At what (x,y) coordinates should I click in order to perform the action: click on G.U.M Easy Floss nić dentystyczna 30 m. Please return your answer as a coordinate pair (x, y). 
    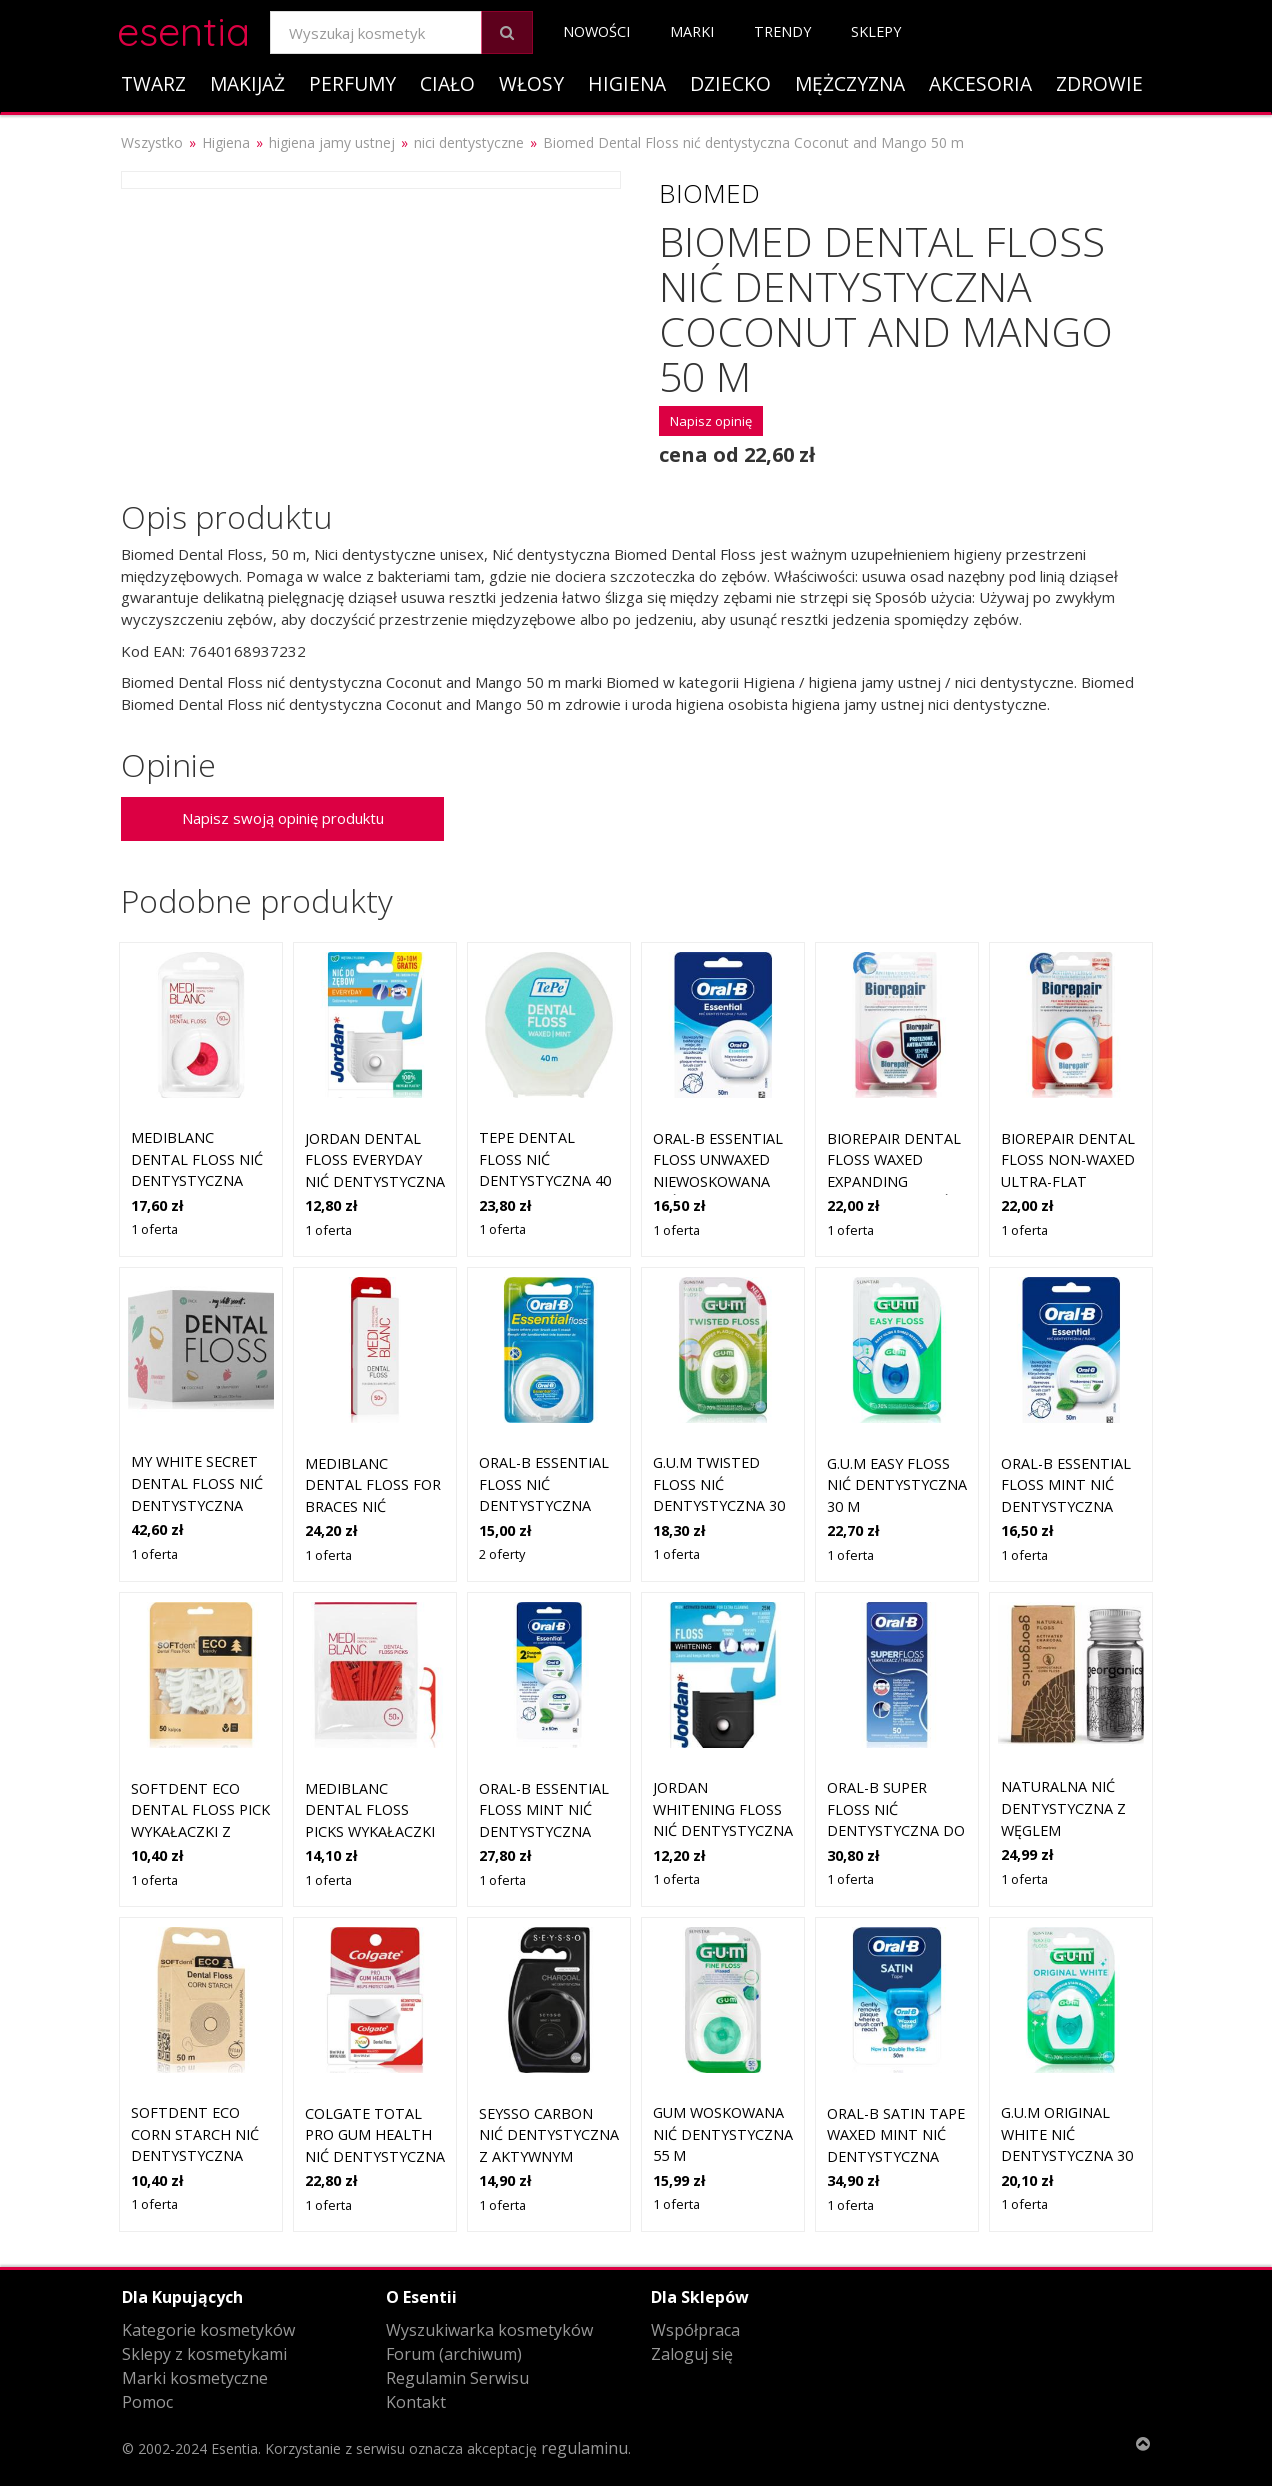
    Looking at the image, I should click on (897, 1485).